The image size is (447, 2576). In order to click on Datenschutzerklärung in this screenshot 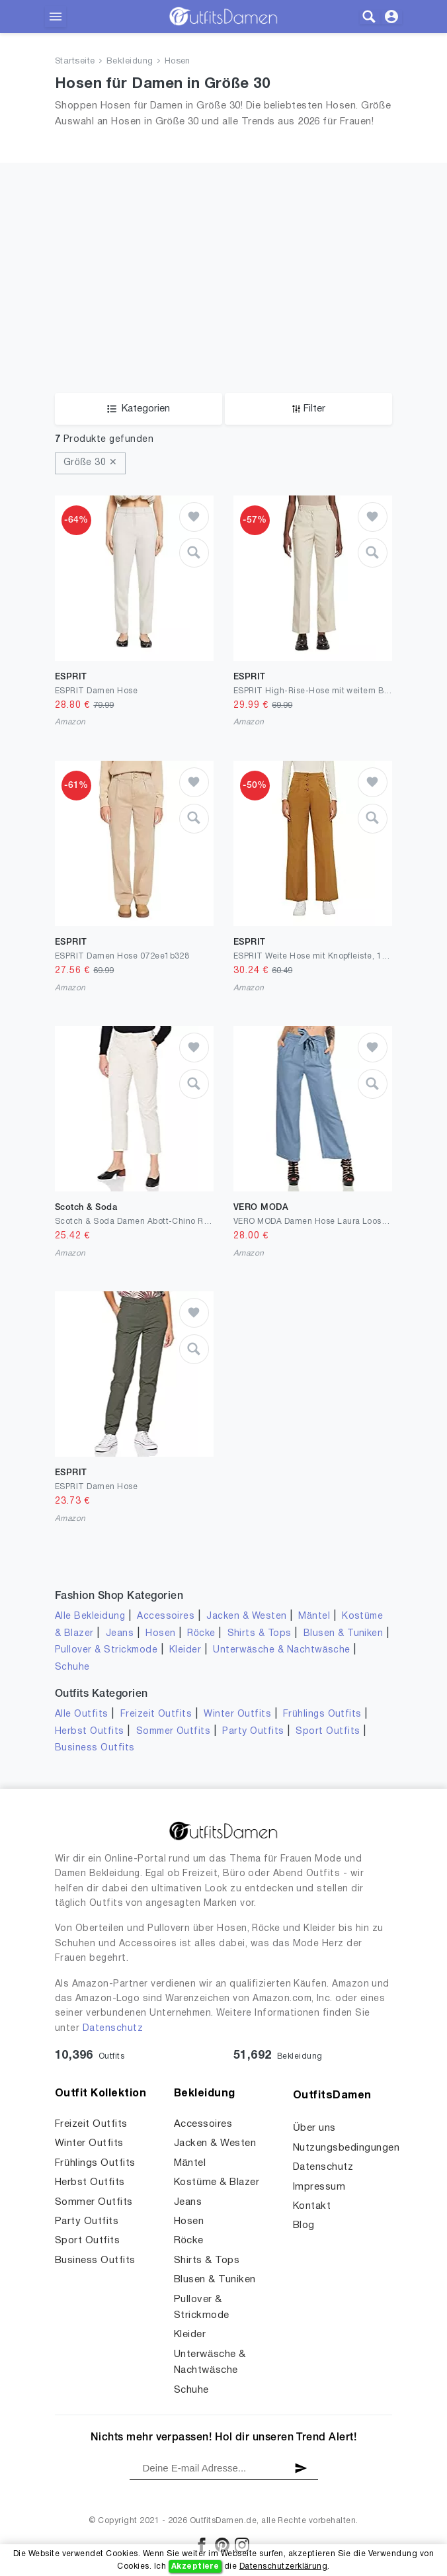, I will do `click(283, 2566)`.